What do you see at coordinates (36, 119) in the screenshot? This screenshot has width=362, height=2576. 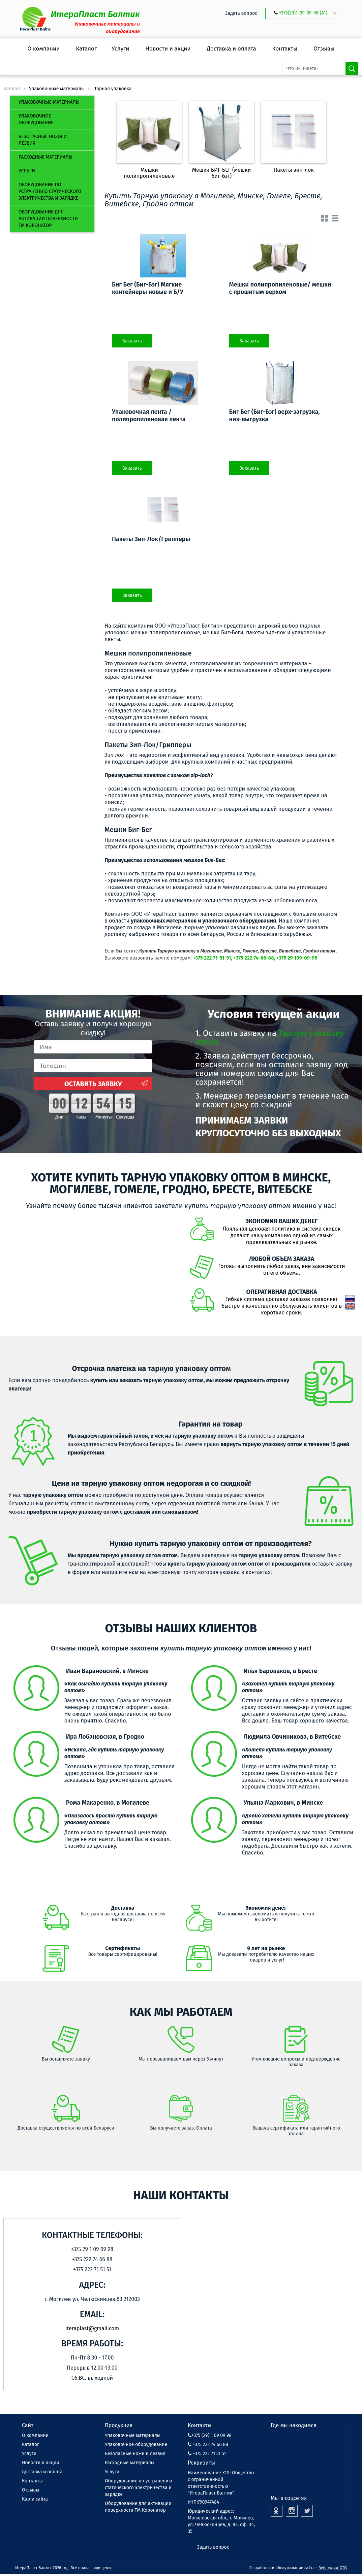 I see `Упаковочное оборудование` at bounding box center [36, 119].